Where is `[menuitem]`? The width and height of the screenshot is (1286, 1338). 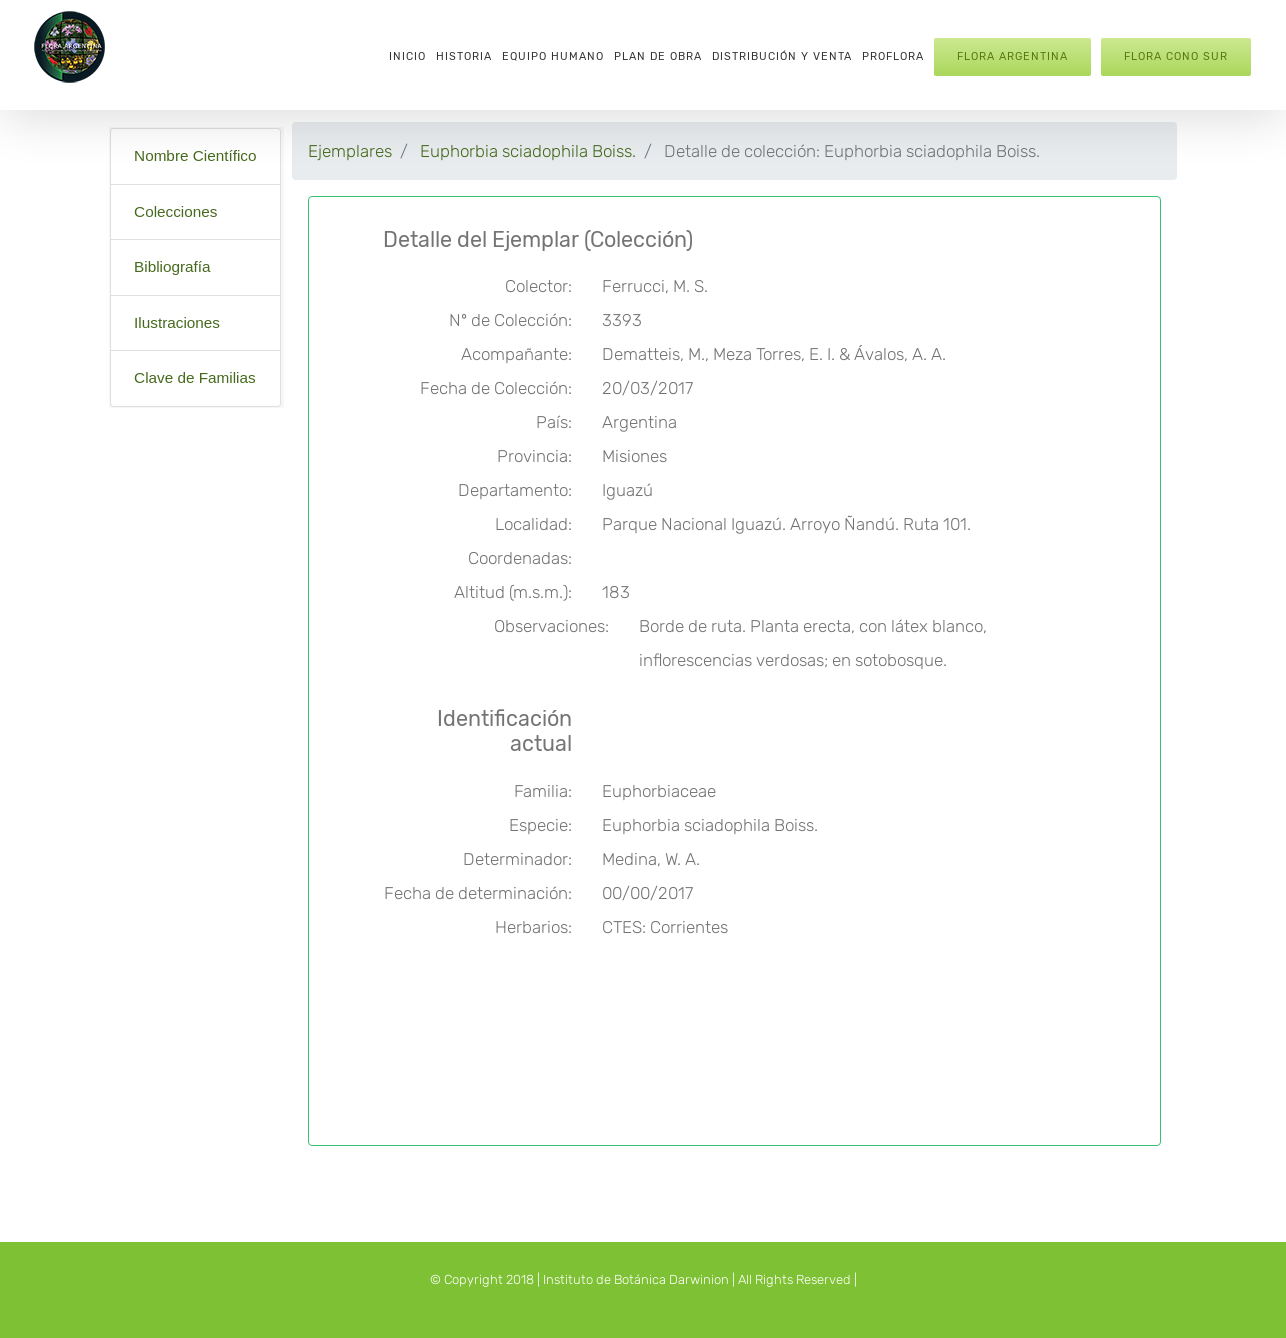
[menuitem] is located at coordinates (407, 55).